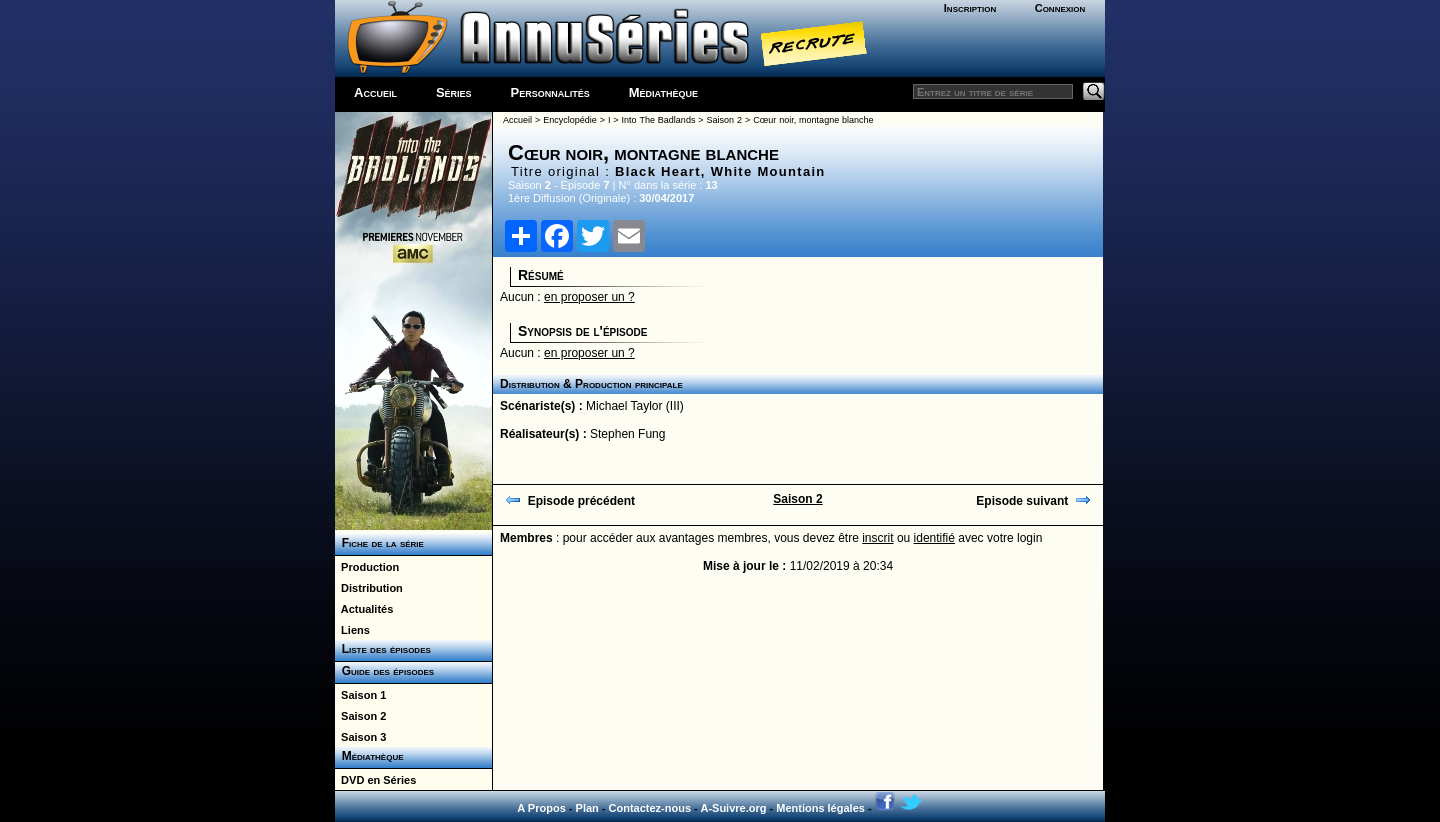  I want to click on Saison 2, so click(360, 716).